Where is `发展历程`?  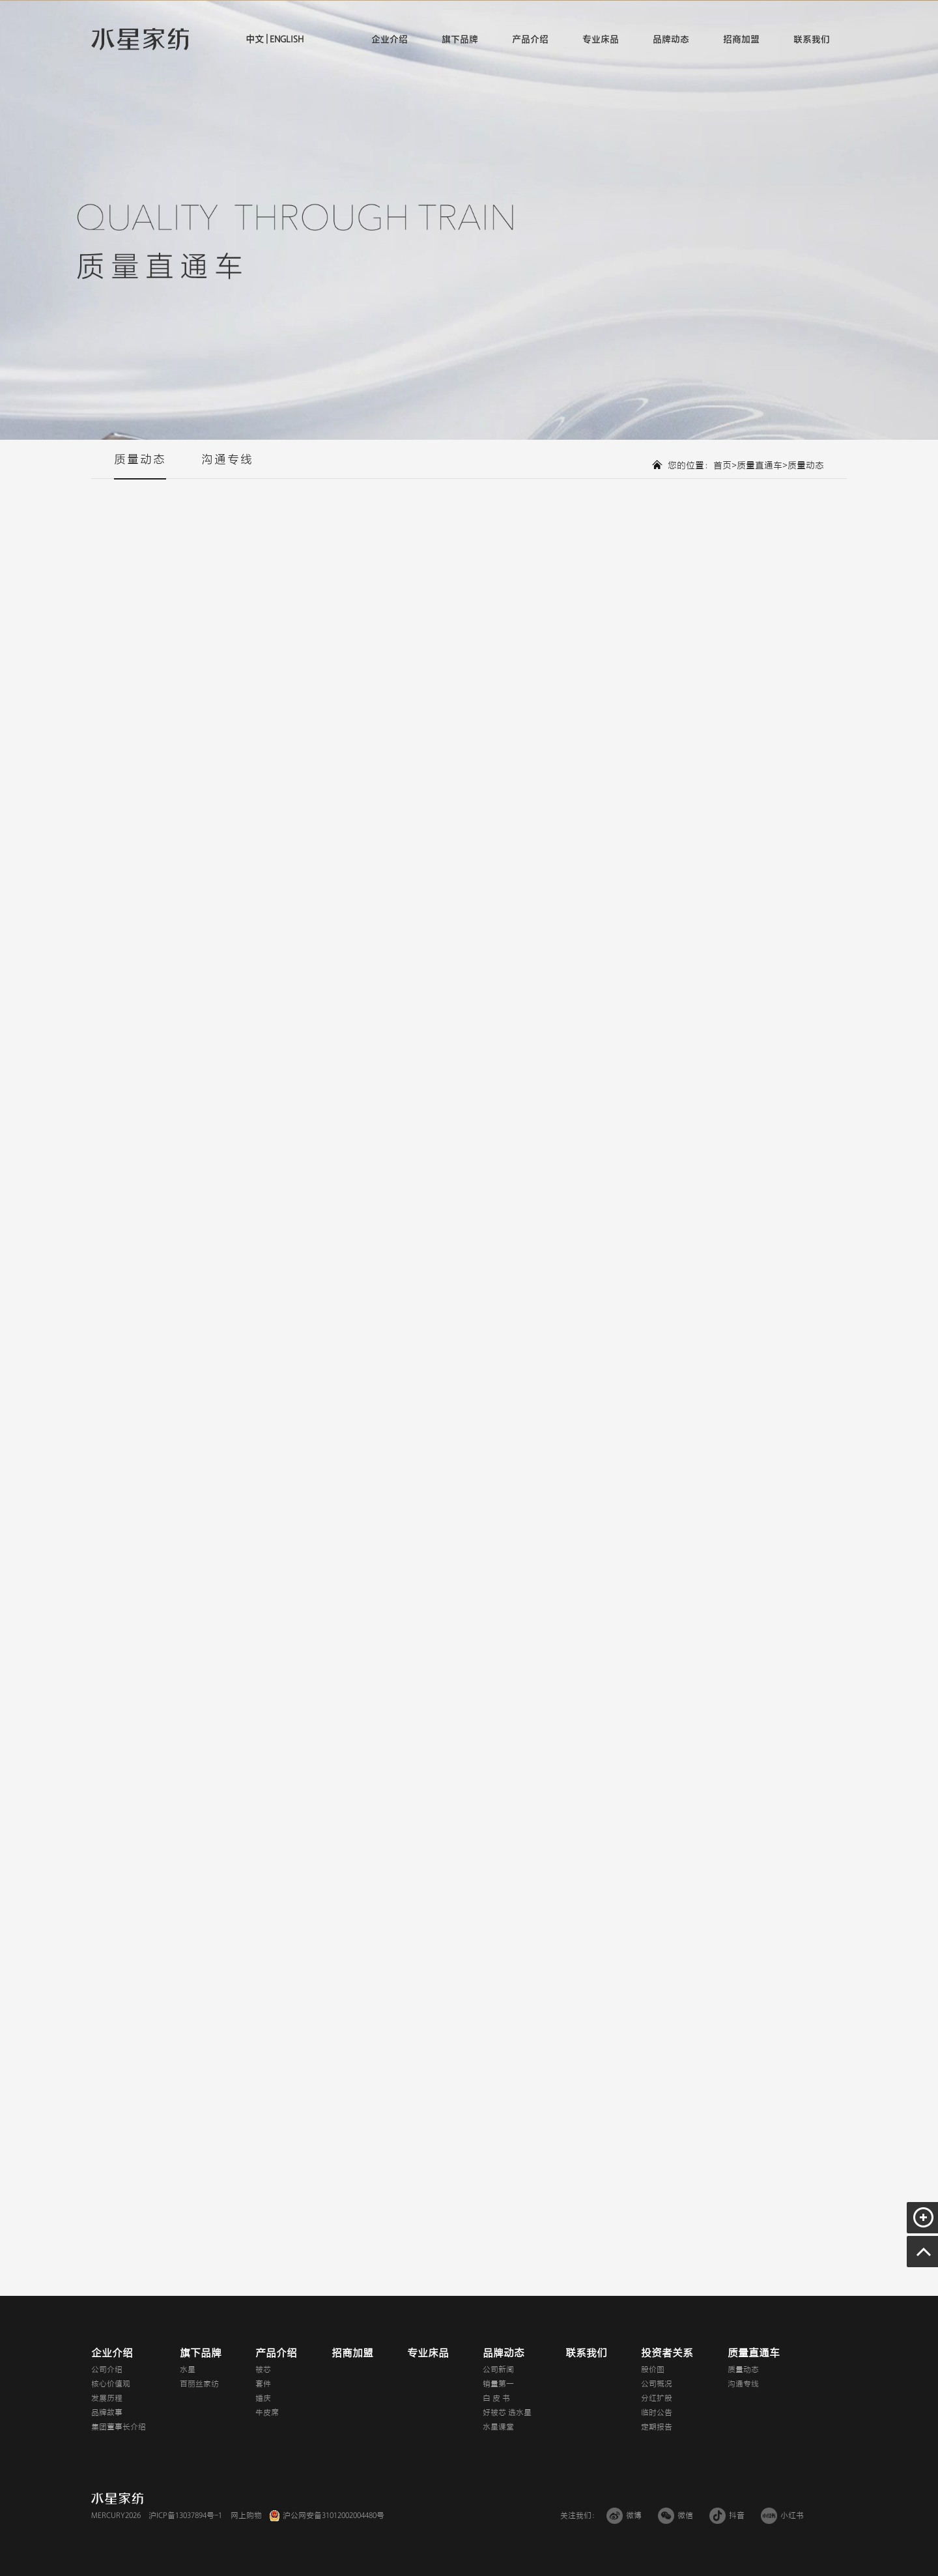
发展历程 is located at coordinates (106, 2398).